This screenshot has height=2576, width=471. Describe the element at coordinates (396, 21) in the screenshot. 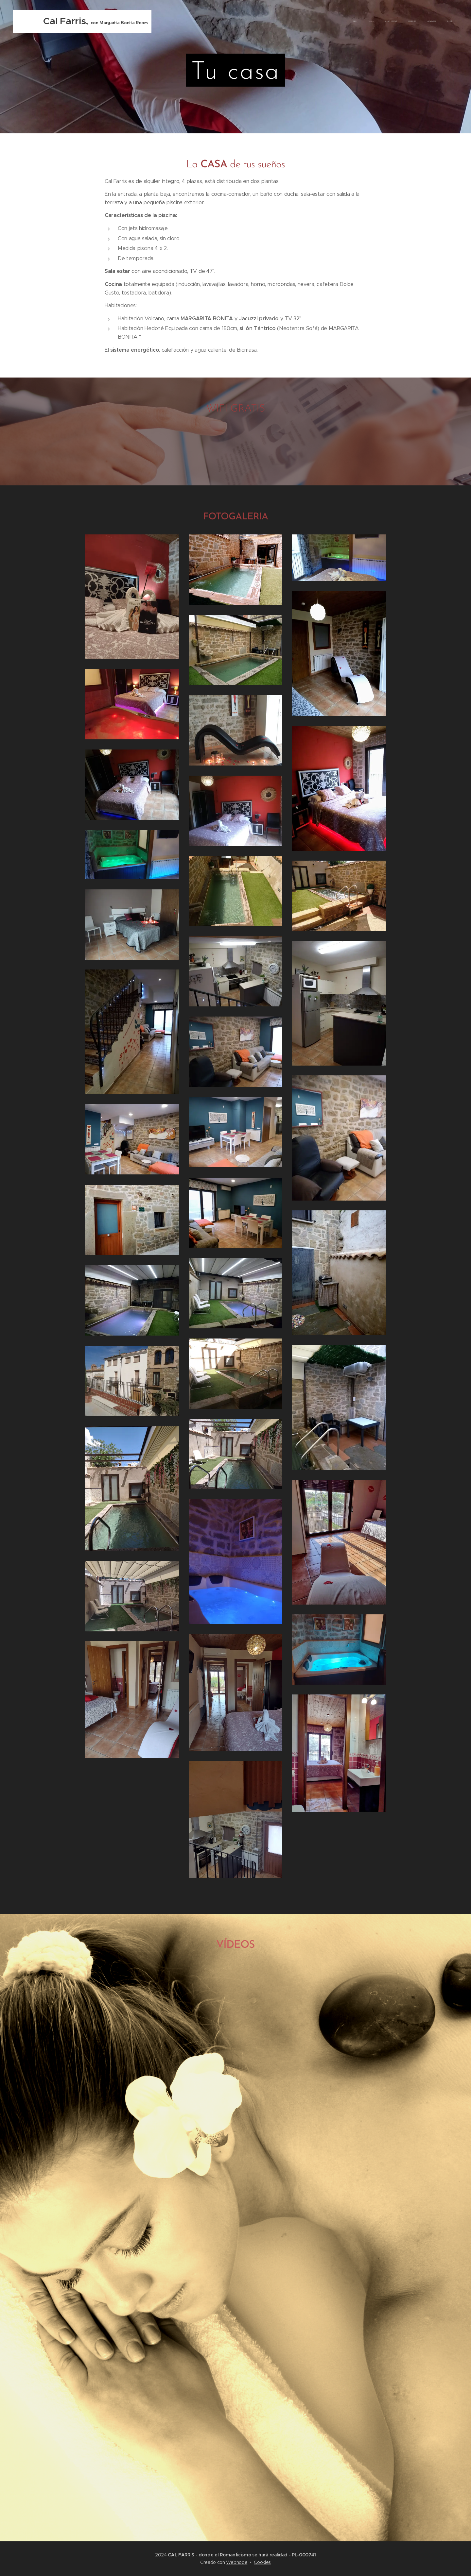

I see `[menuitem]` at that location.